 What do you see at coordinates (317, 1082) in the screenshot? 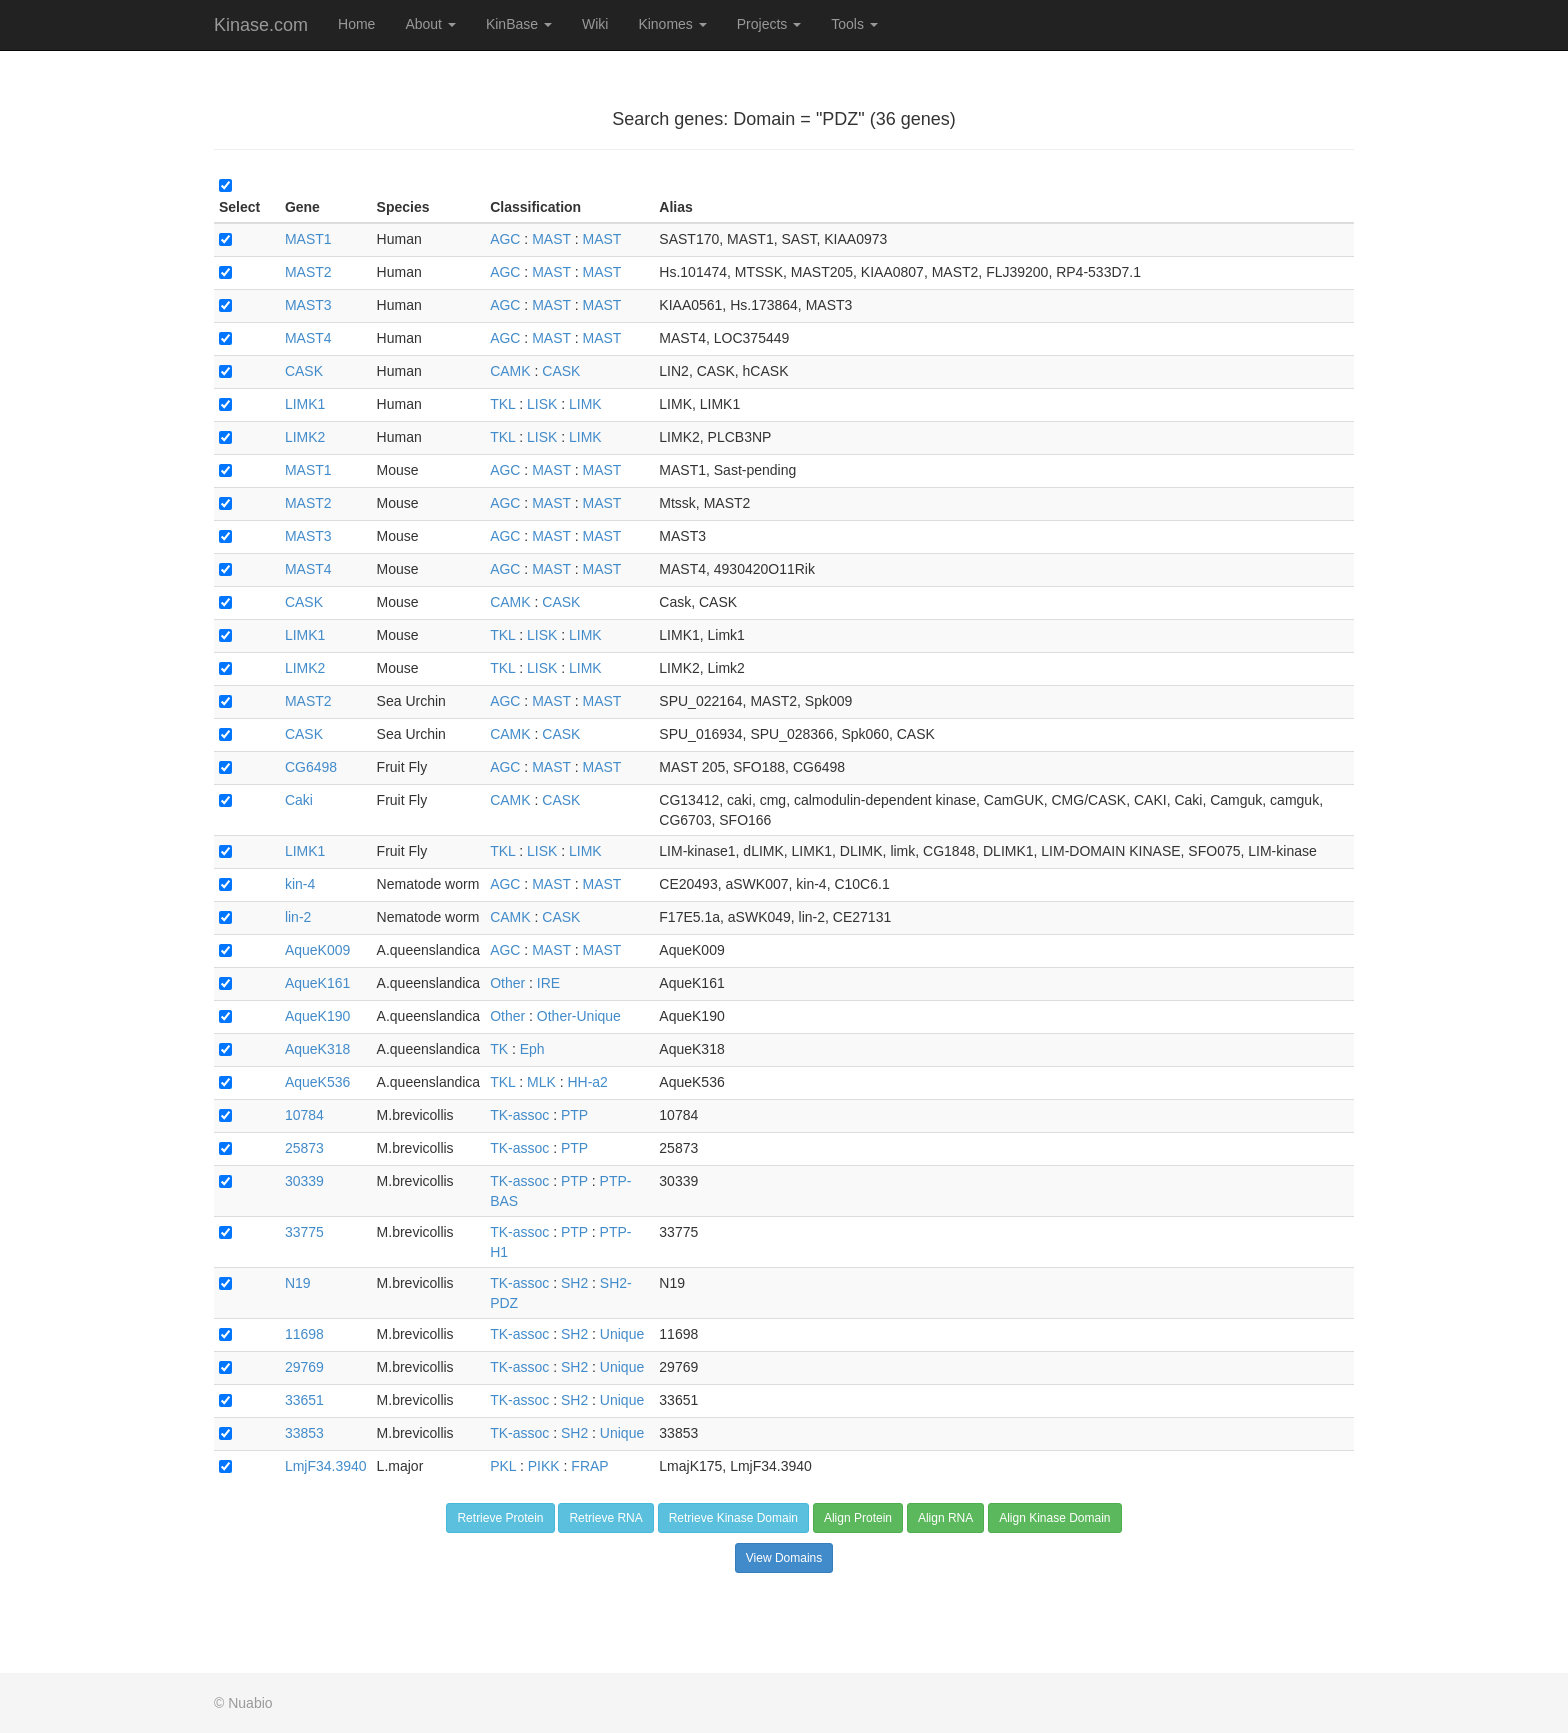
I see `AqueK536` at bounding box center [317, 1082].